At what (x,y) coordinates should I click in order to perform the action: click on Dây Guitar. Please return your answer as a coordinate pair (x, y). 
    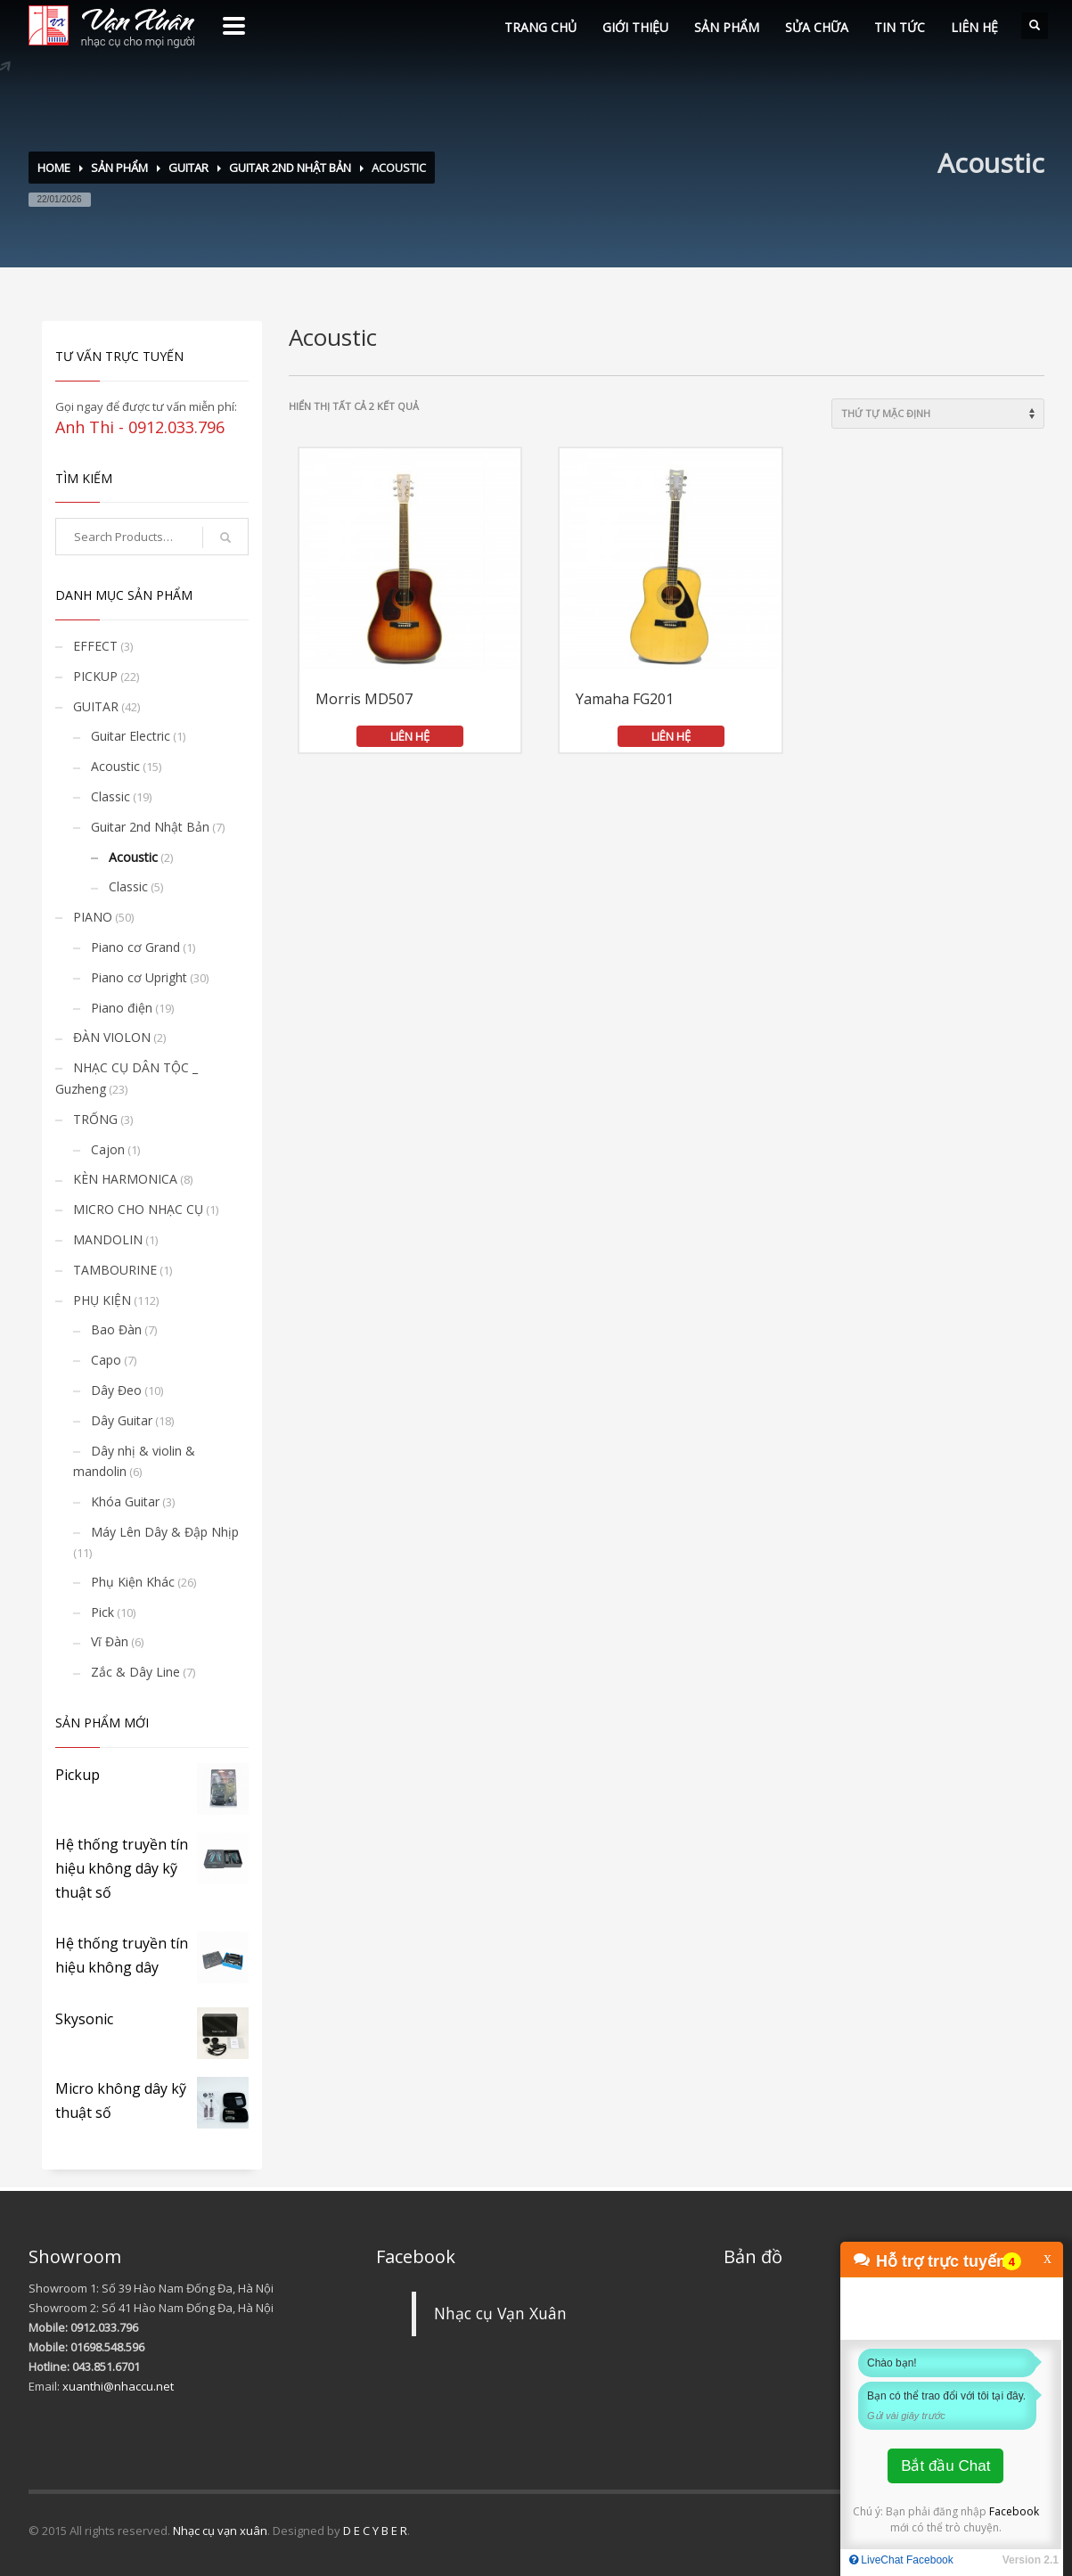
    Looking at the image, I should click on (121, 1420).